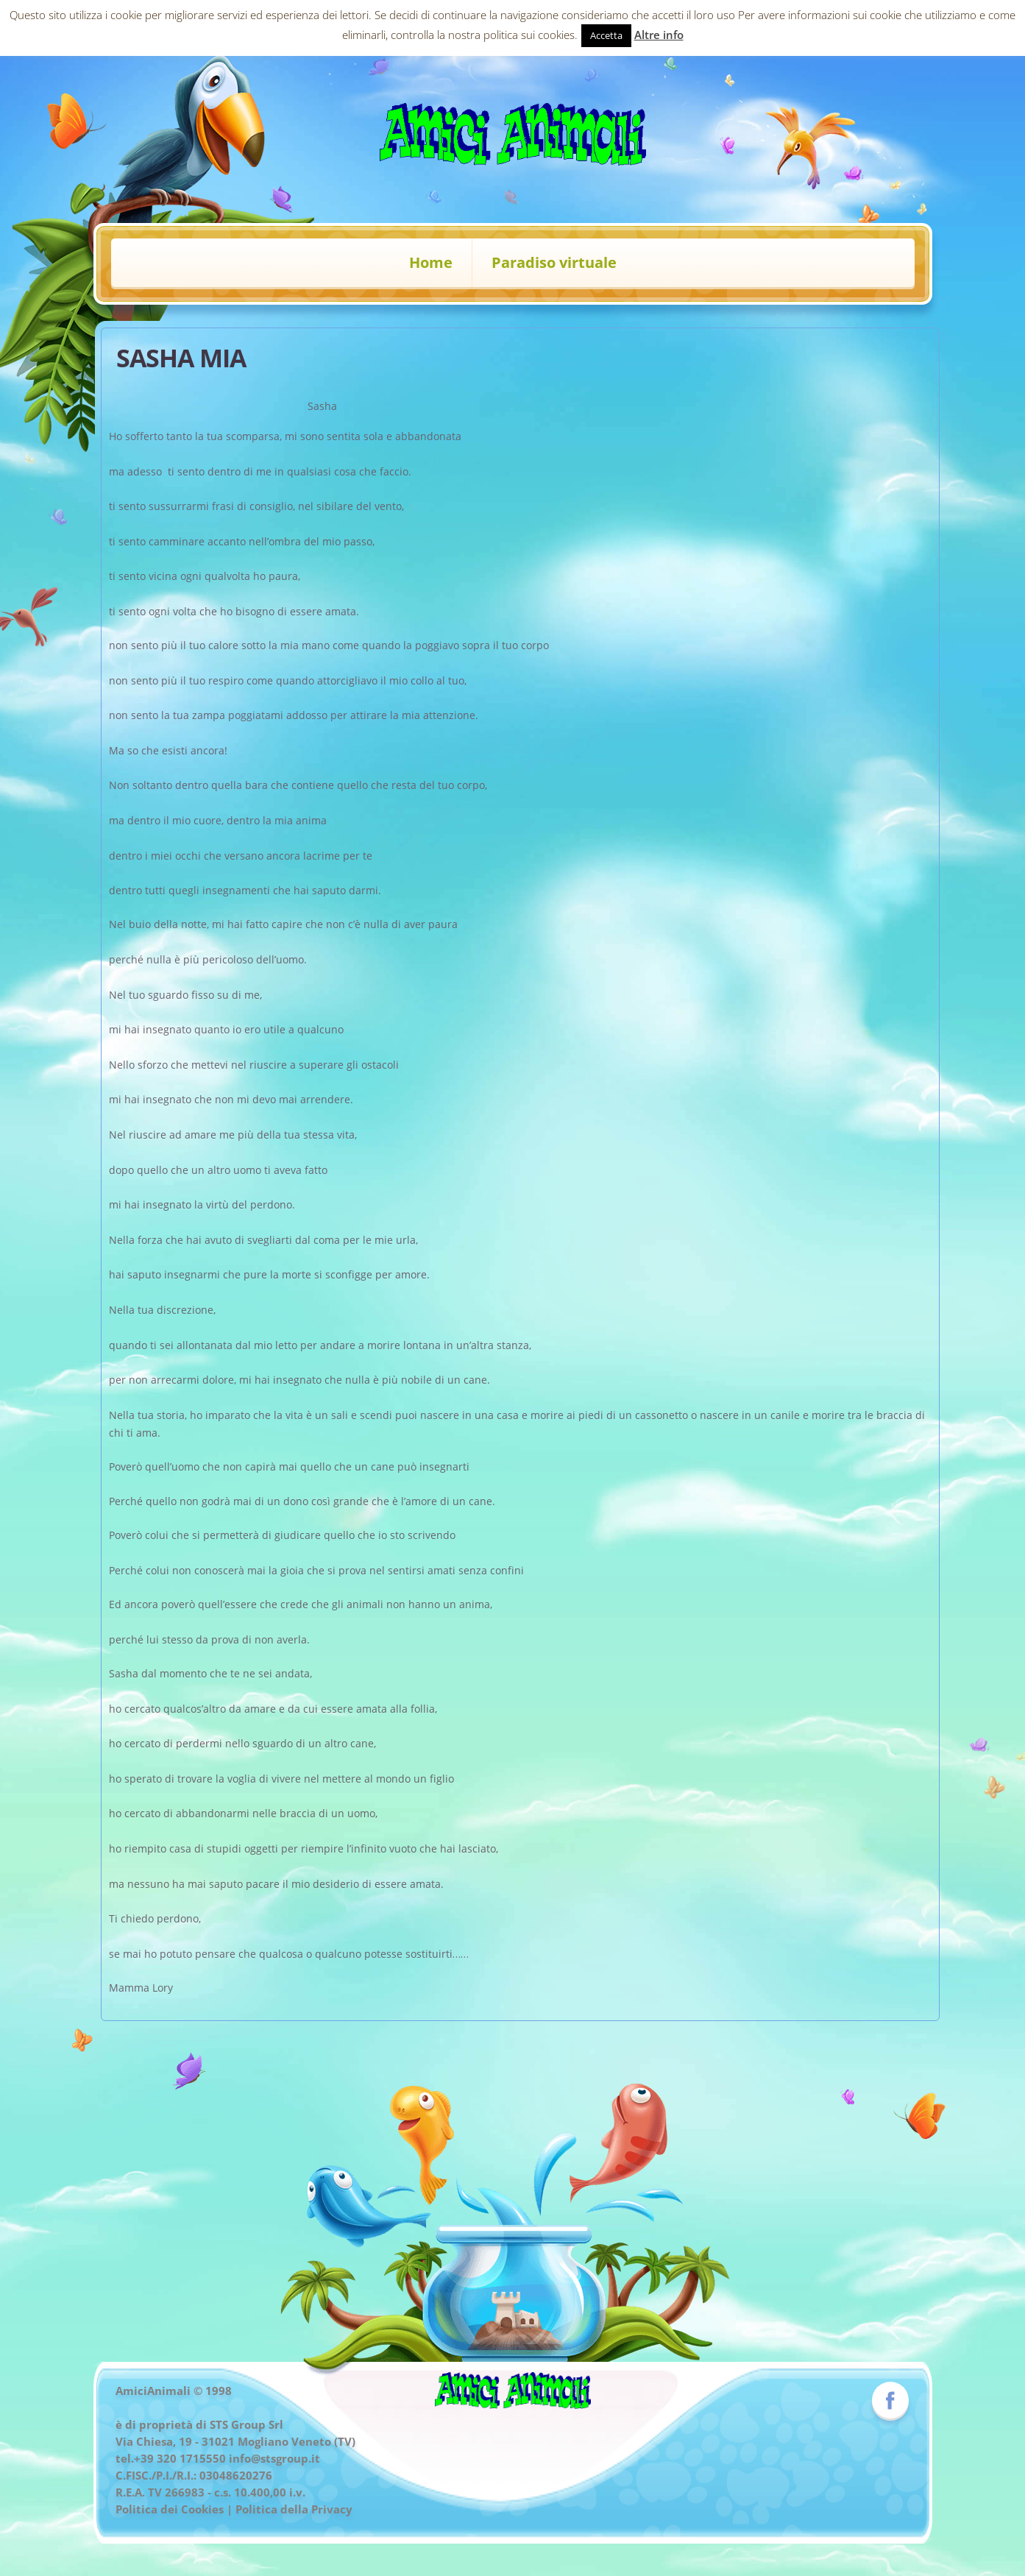  Describe the element at coordinates (170, 2509) in the screenshot. I see `Politica dei Cookies` at that location.